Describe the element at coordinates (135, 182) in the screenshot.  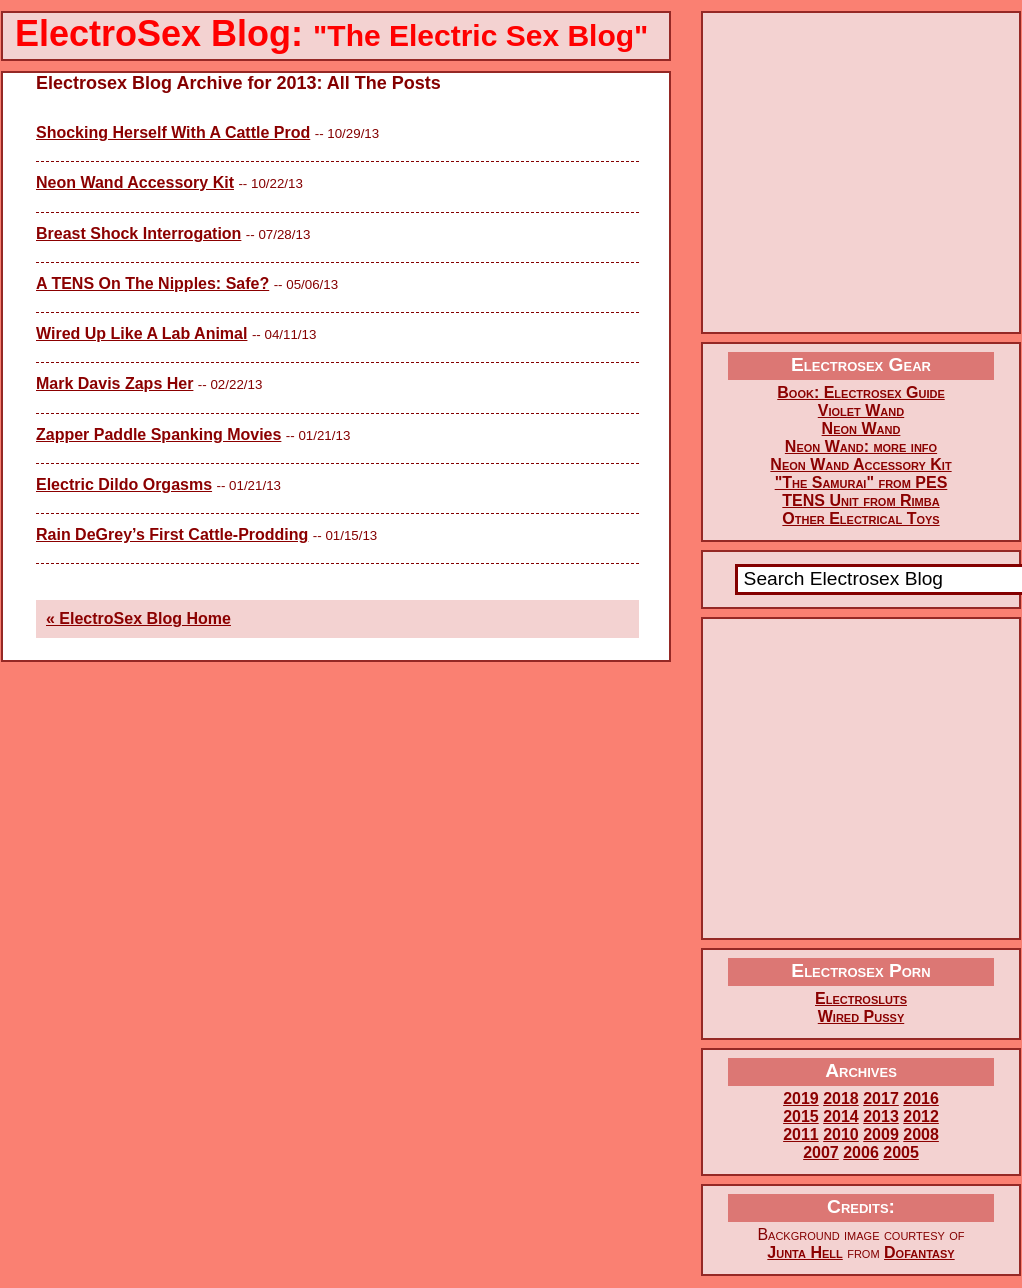
I see `Neon Wand Accessory Kit` at that location.